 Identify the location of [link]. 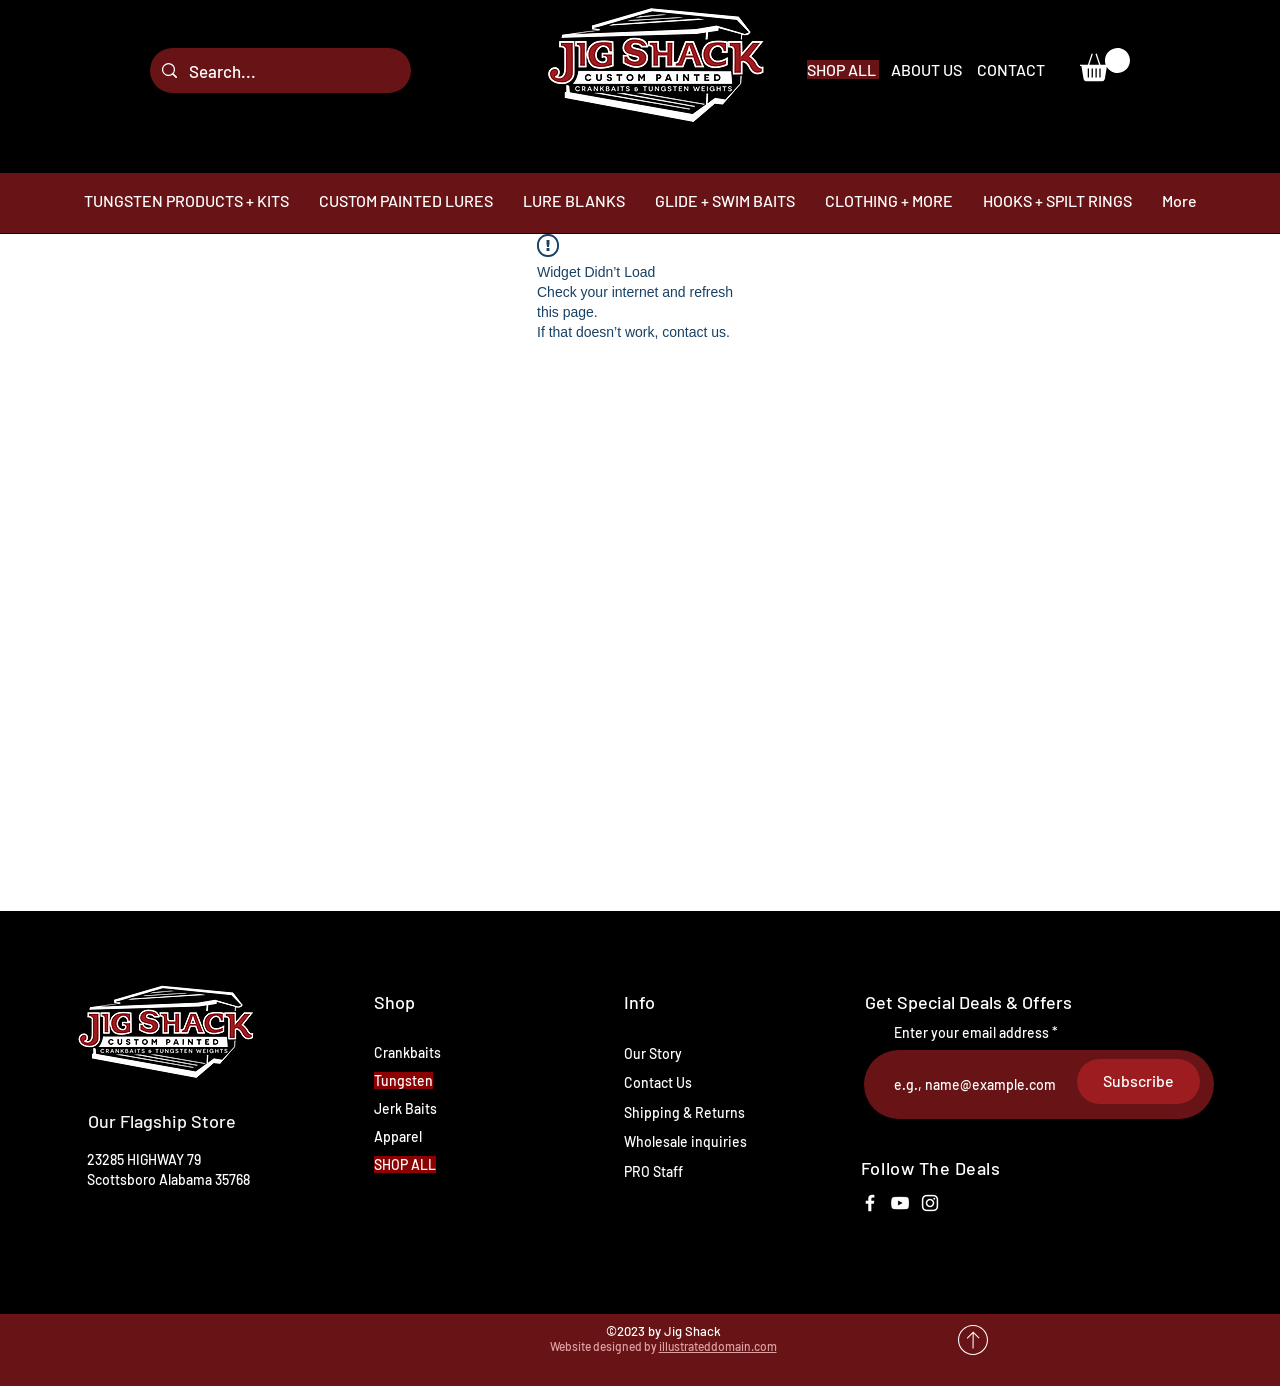
(1105, 64).